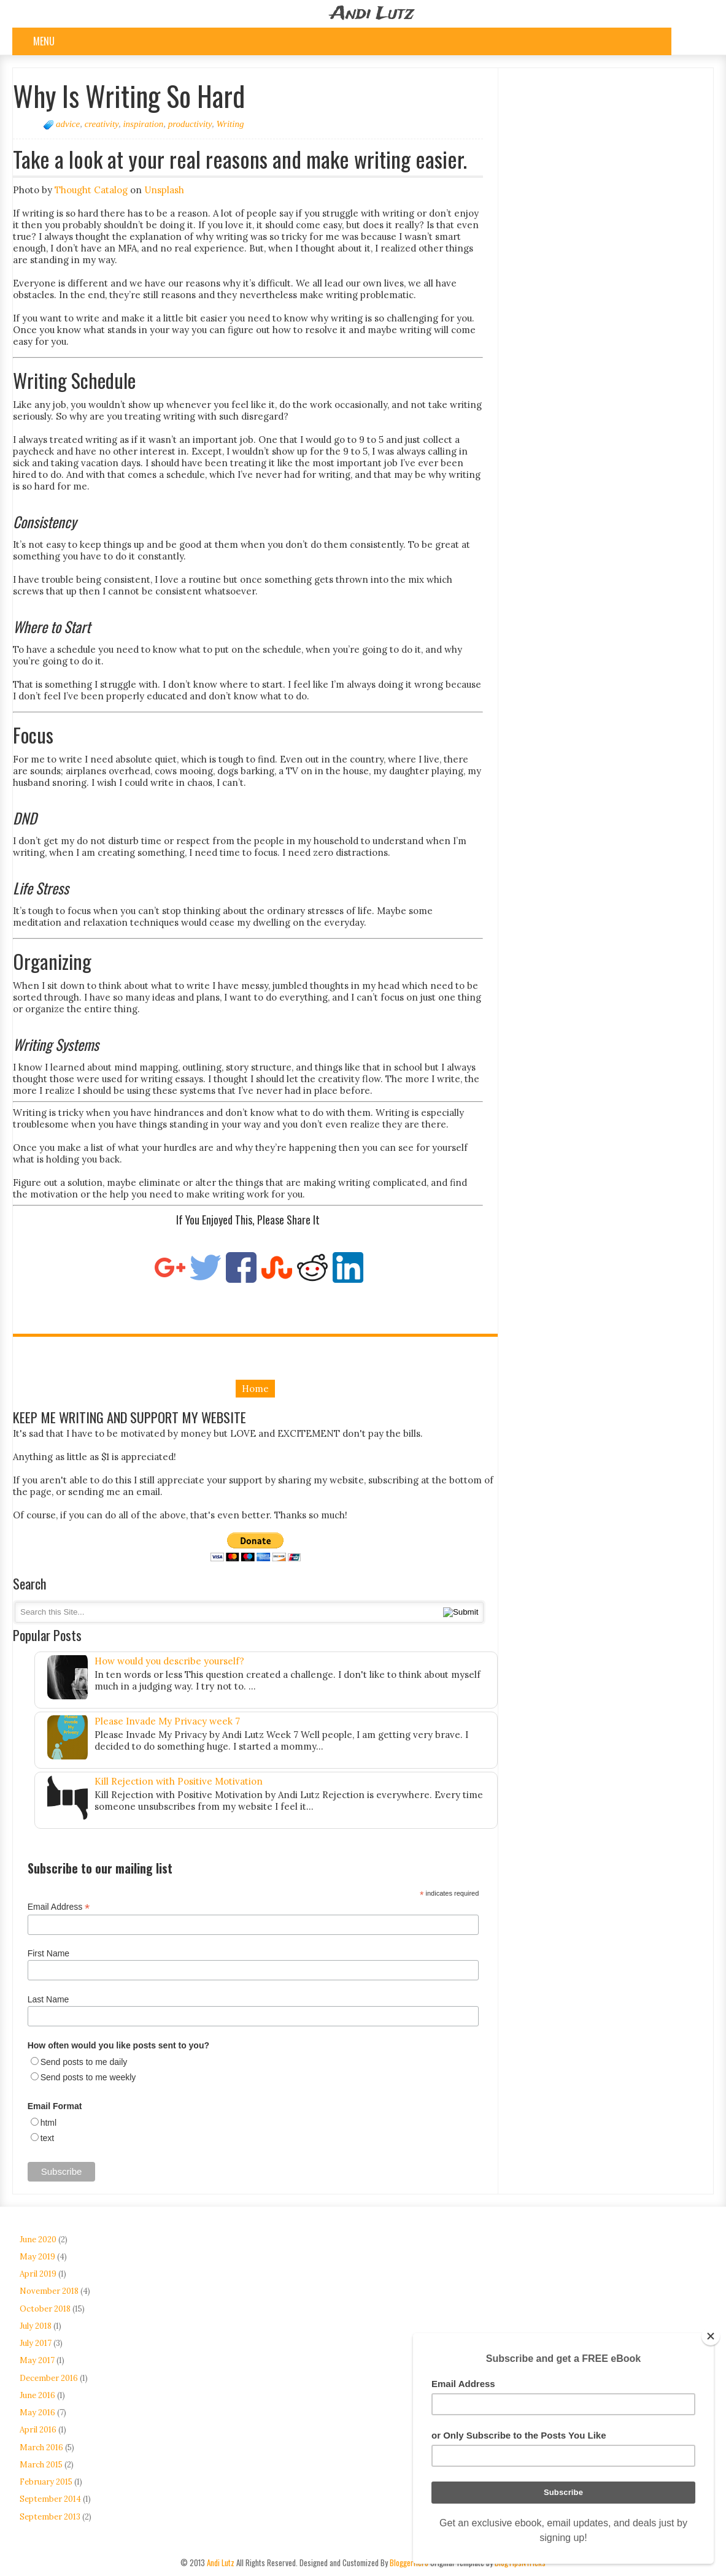  What do you see at coordinates (38, 2239) in the screenshot?
I see `June 2020` at bounding box center [38, 2239].